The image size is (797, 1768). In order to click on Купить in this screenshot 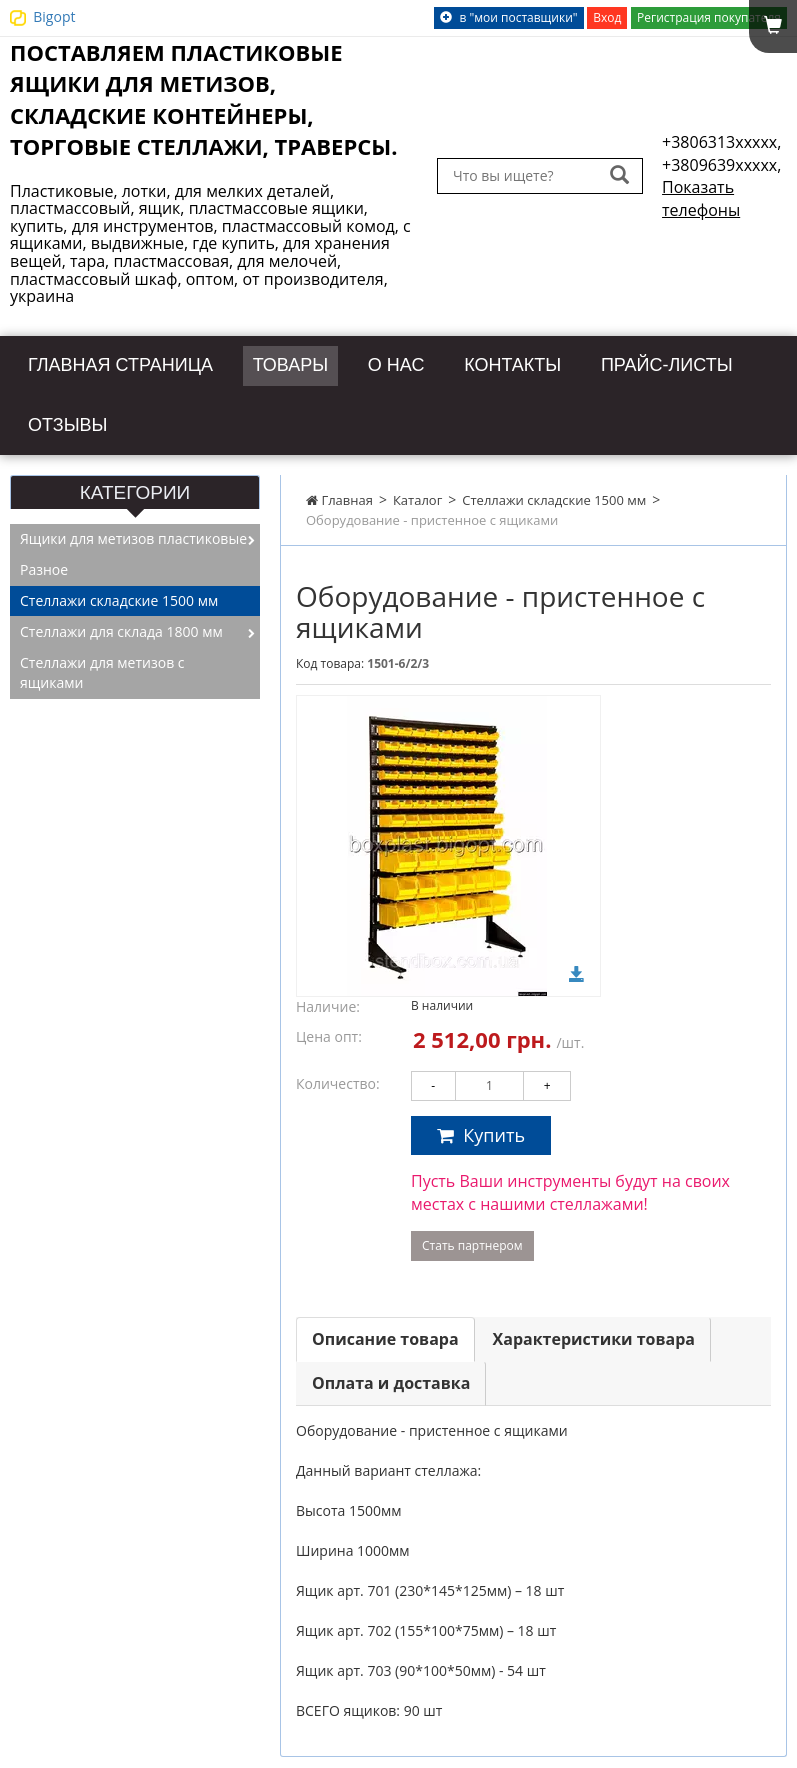, I will do `click(481, 1126)`.